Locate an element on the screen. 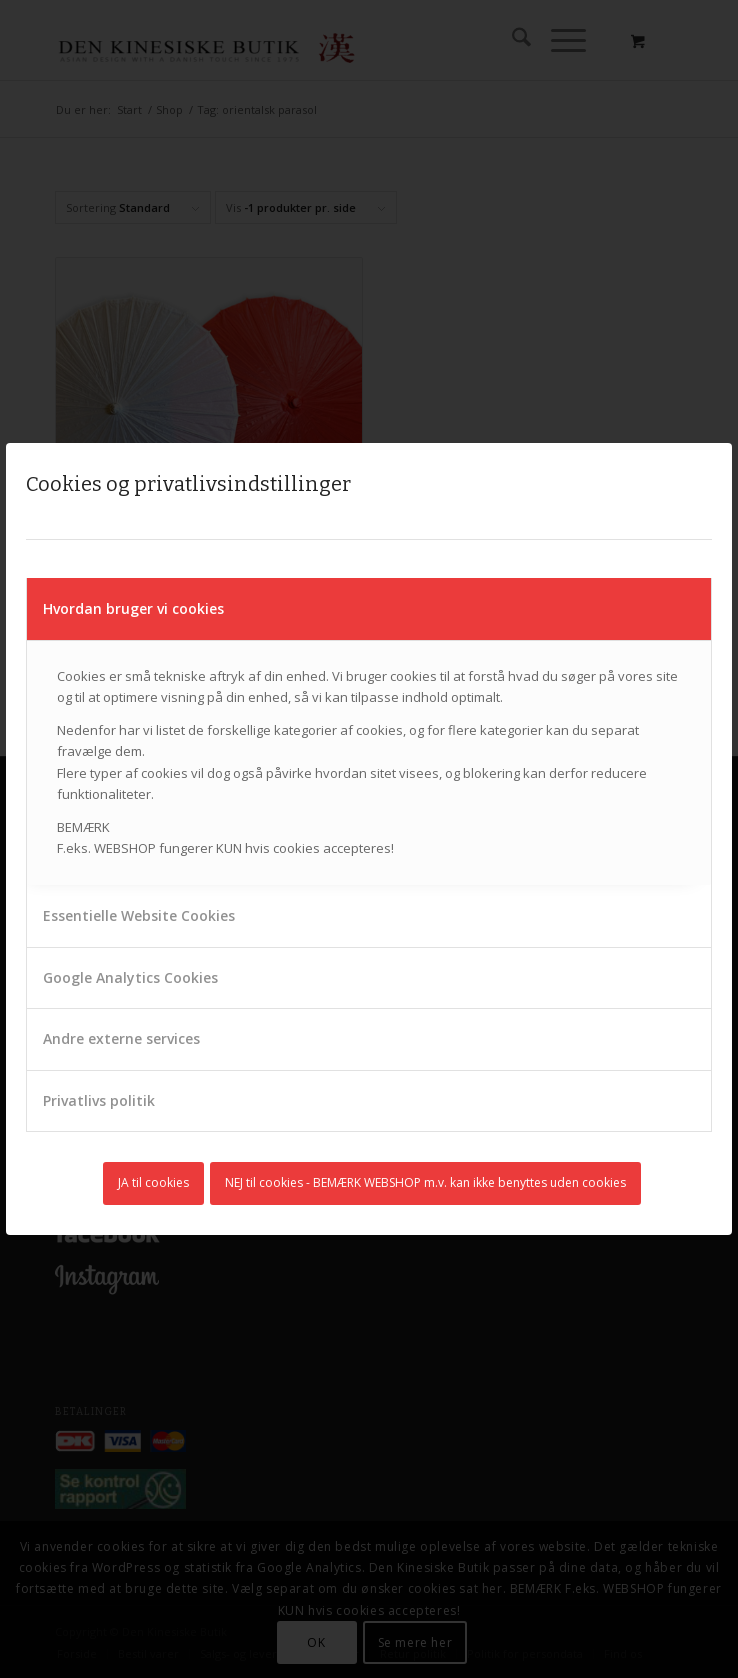 This screenshot has height=1678, width=738. Essentielle Website Cookies is located at coordinates (139, 915).